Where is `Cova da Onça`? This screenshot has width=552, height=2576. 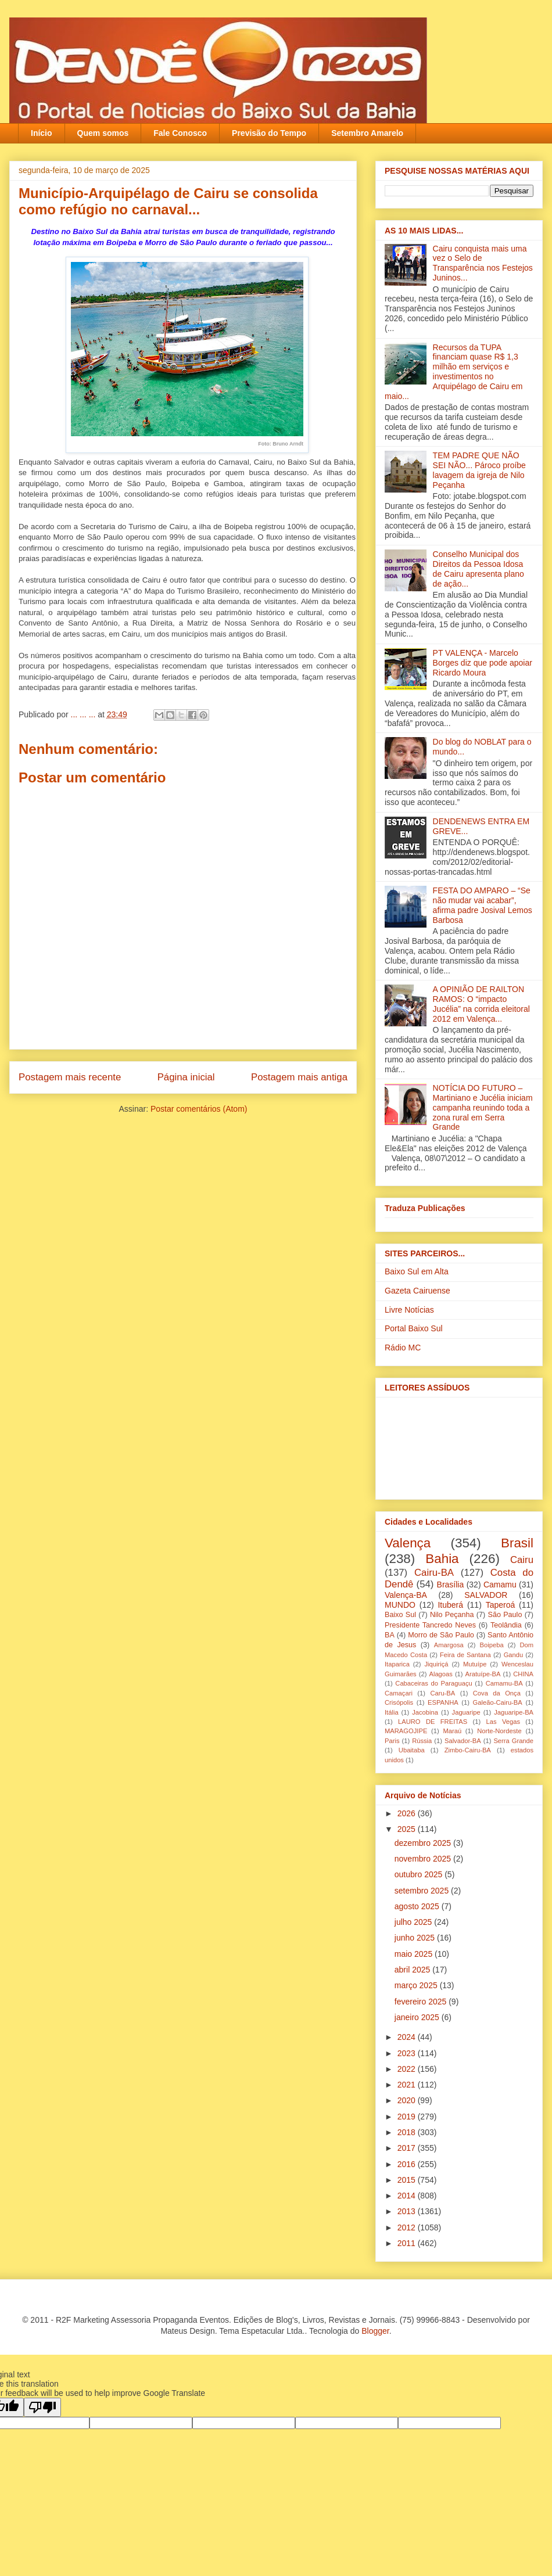
Cova da Onça is located at coordinates (497, 1693).